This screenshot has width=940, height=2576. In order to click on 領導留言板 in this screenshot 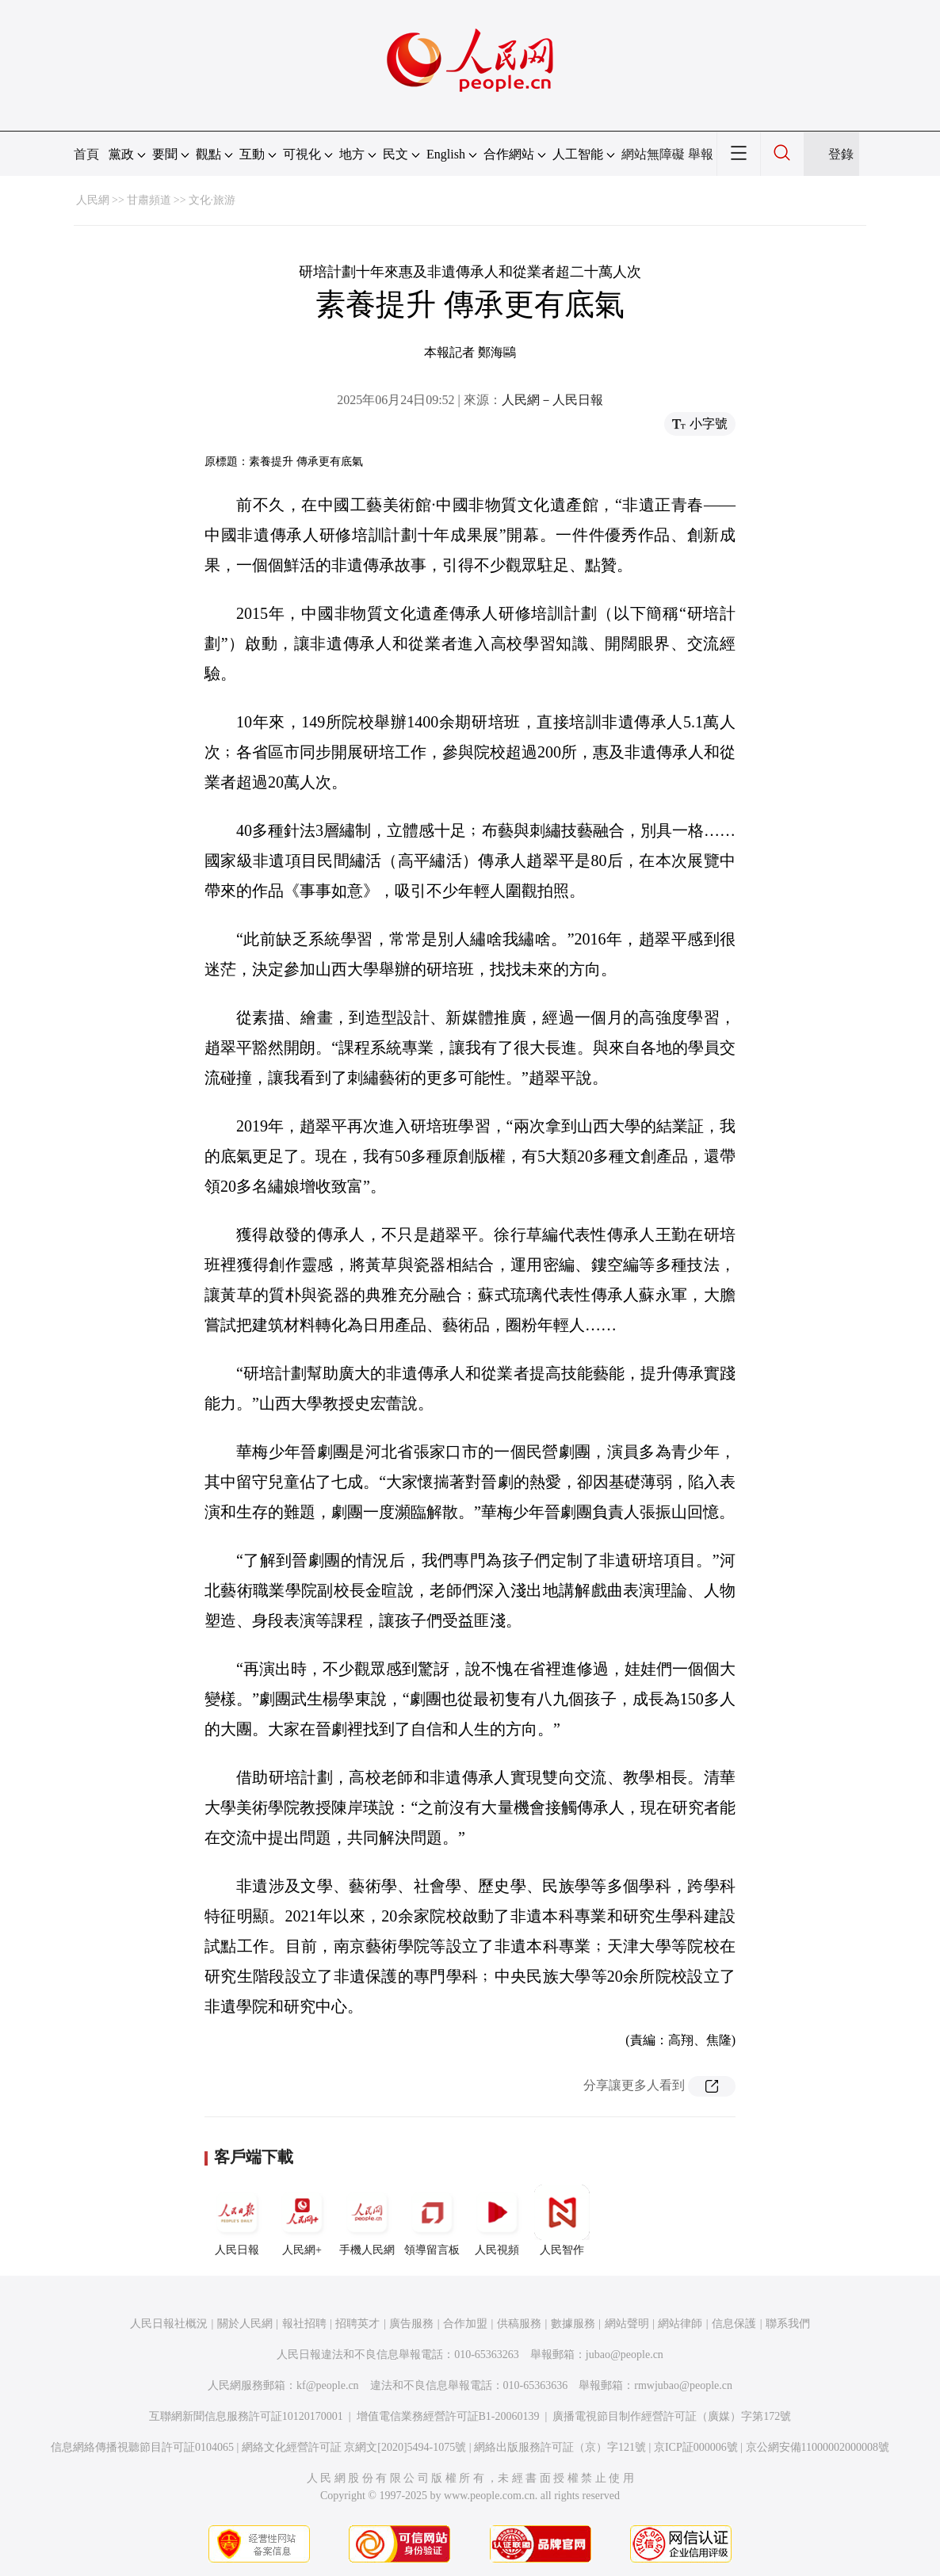, I will do `click(432, 2220)`.